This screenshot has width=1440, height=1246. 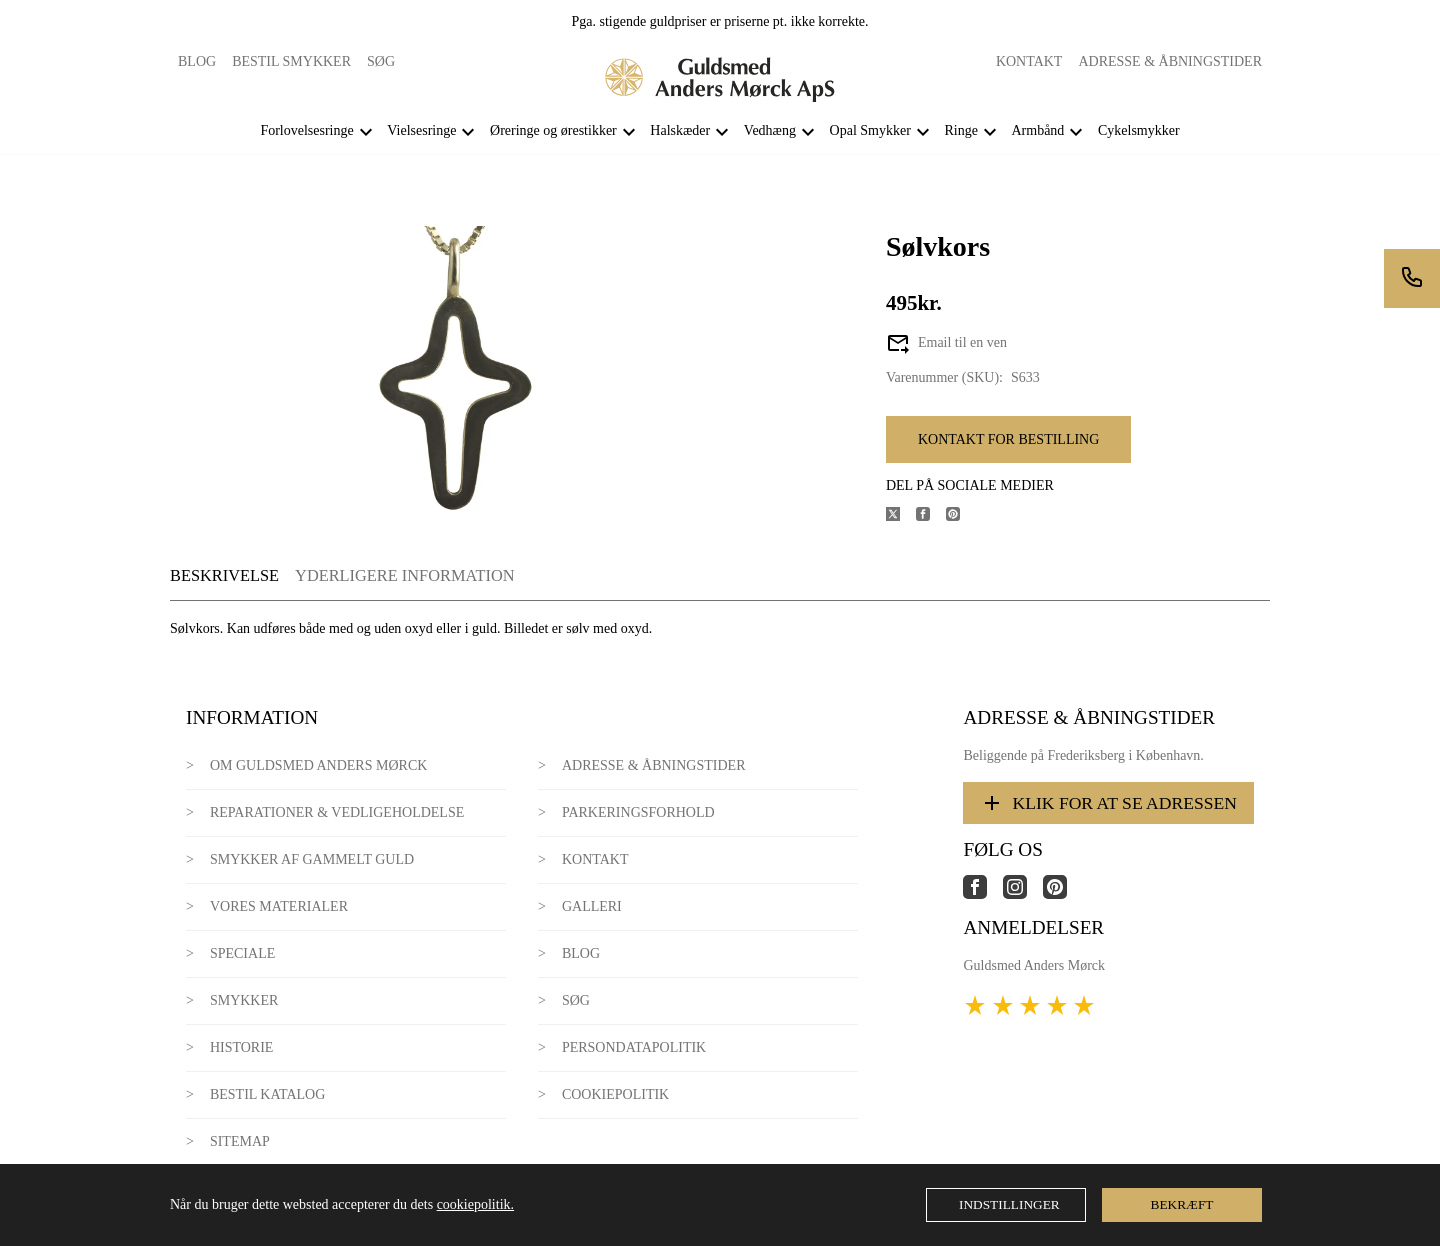 What do you see at coordinates (306, 130) in the screenshot?
I see `Forlovelsesringe` at bounding box center [306, 130].